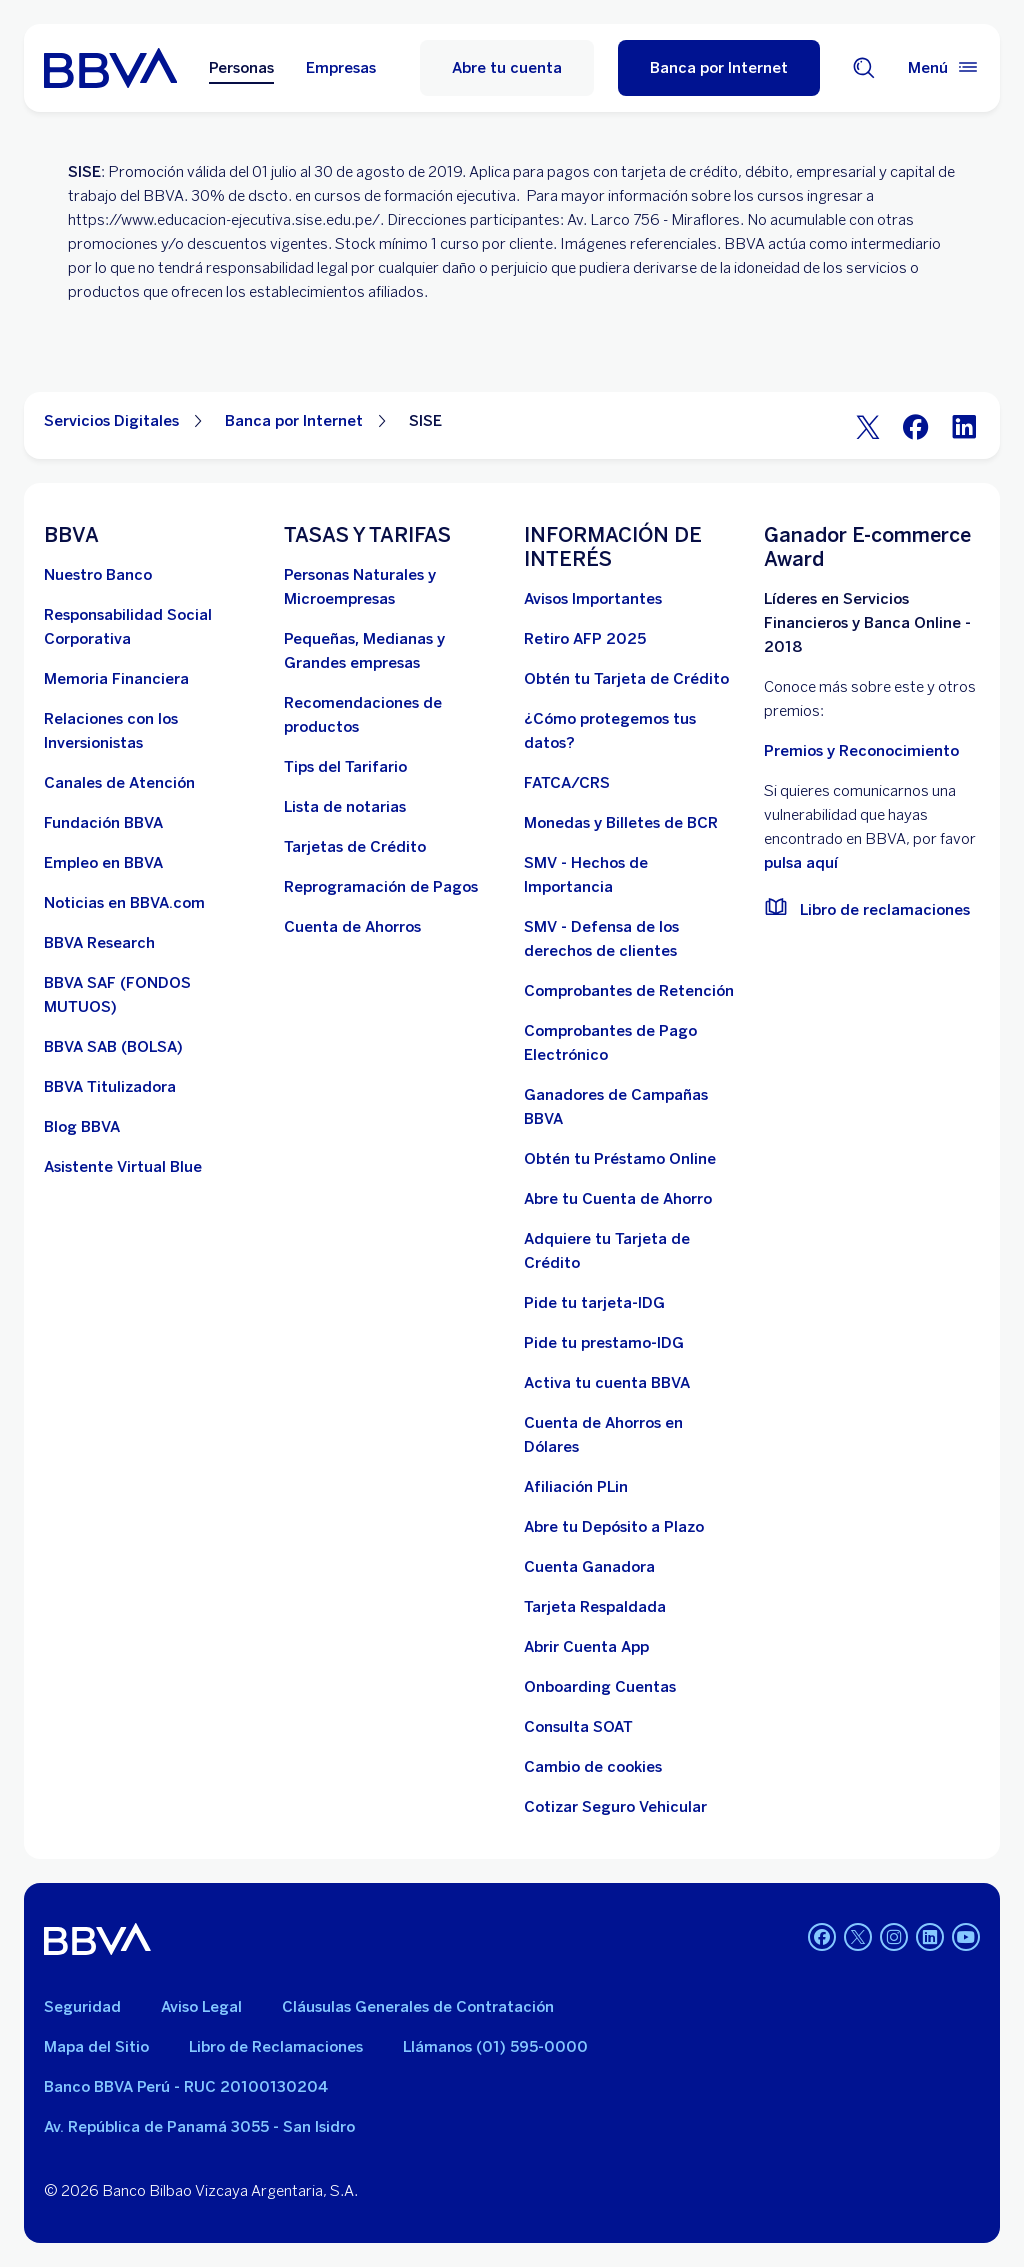 The image size is (1024, 2267). Describe the element at coordinates (82, 2007) in the screenshot. I see `Seguridad` at that location.